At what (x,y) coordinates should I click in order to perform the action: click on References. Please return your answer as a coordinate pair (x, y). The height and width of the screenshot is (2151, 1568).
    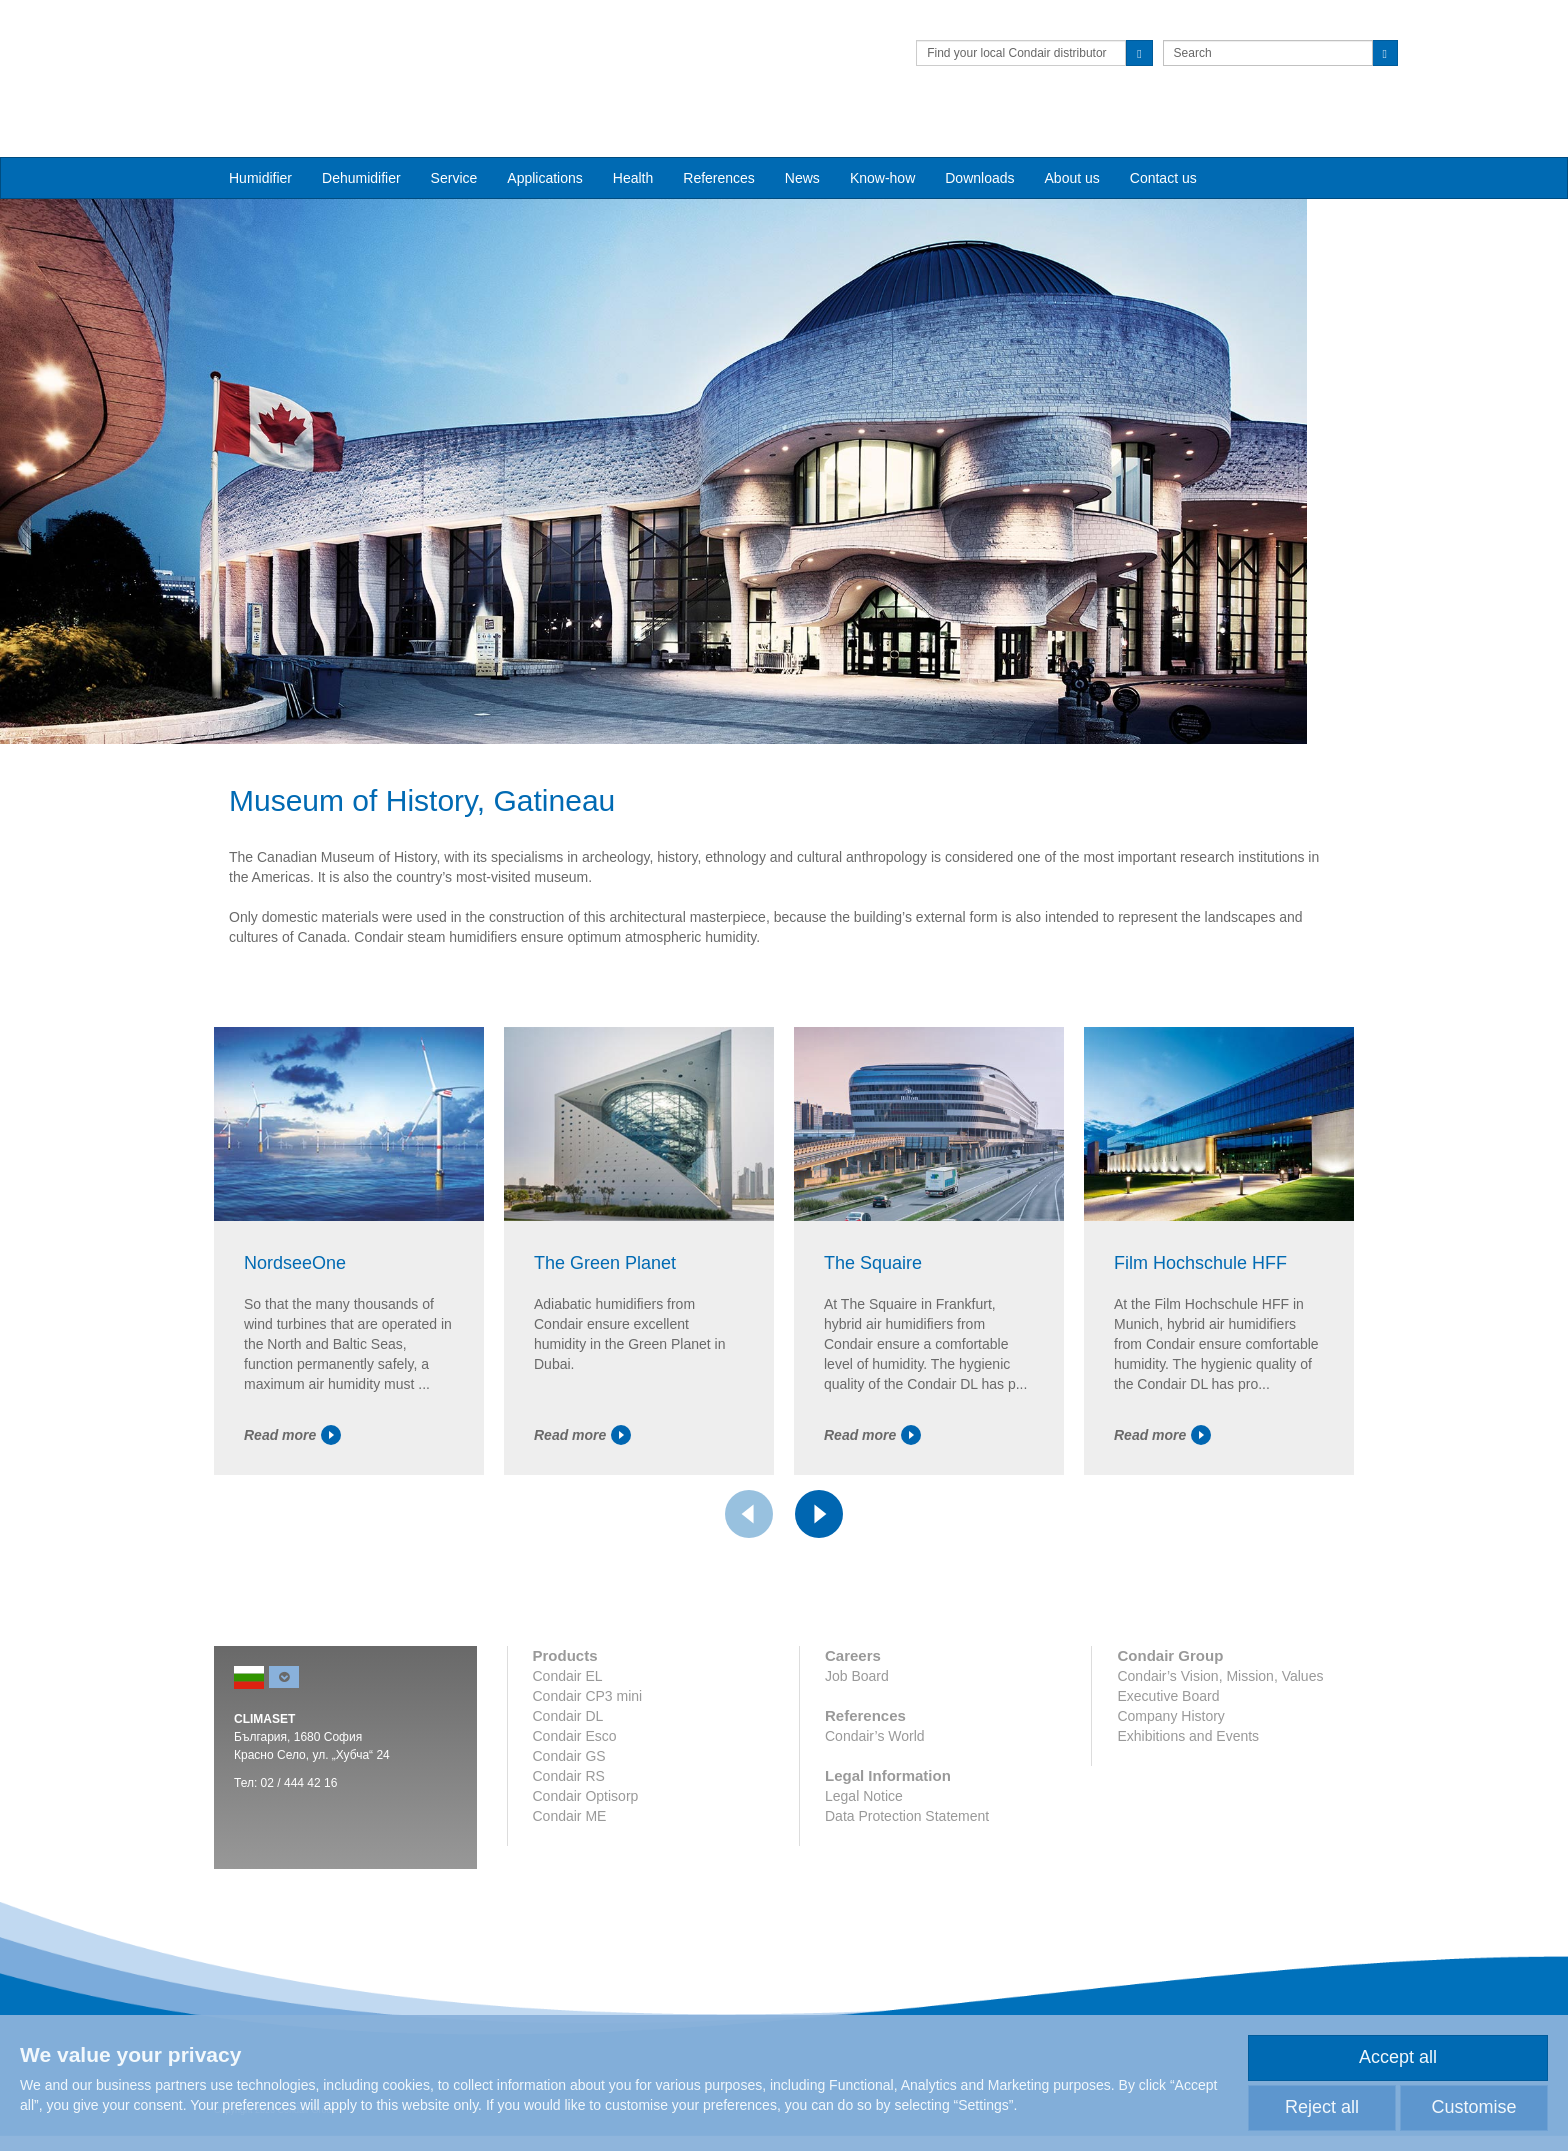
    Looking at the image, I should click on (719, 141).